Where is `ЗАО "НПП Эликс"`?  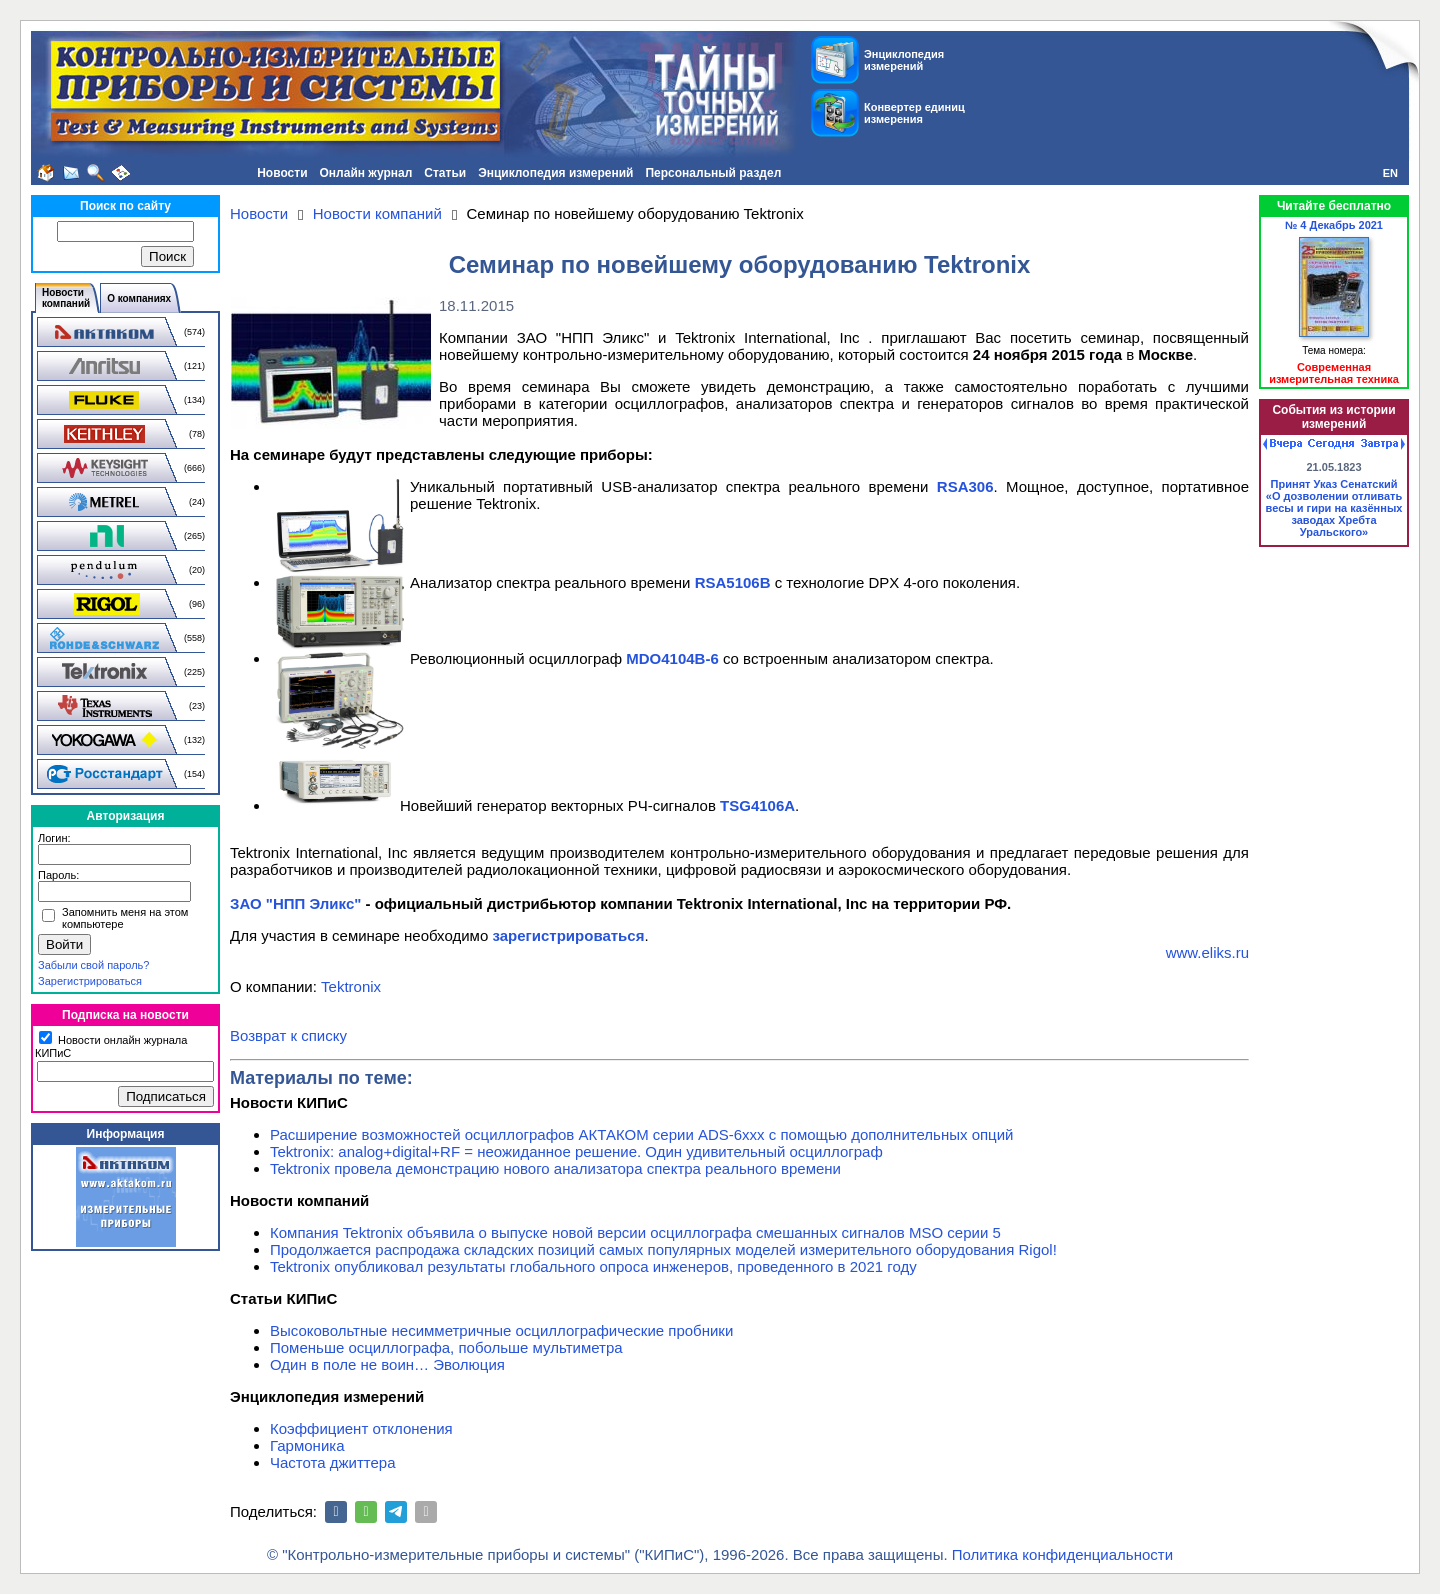
ЗАО "НПП Эликс" is located at coordinates (295, 903).